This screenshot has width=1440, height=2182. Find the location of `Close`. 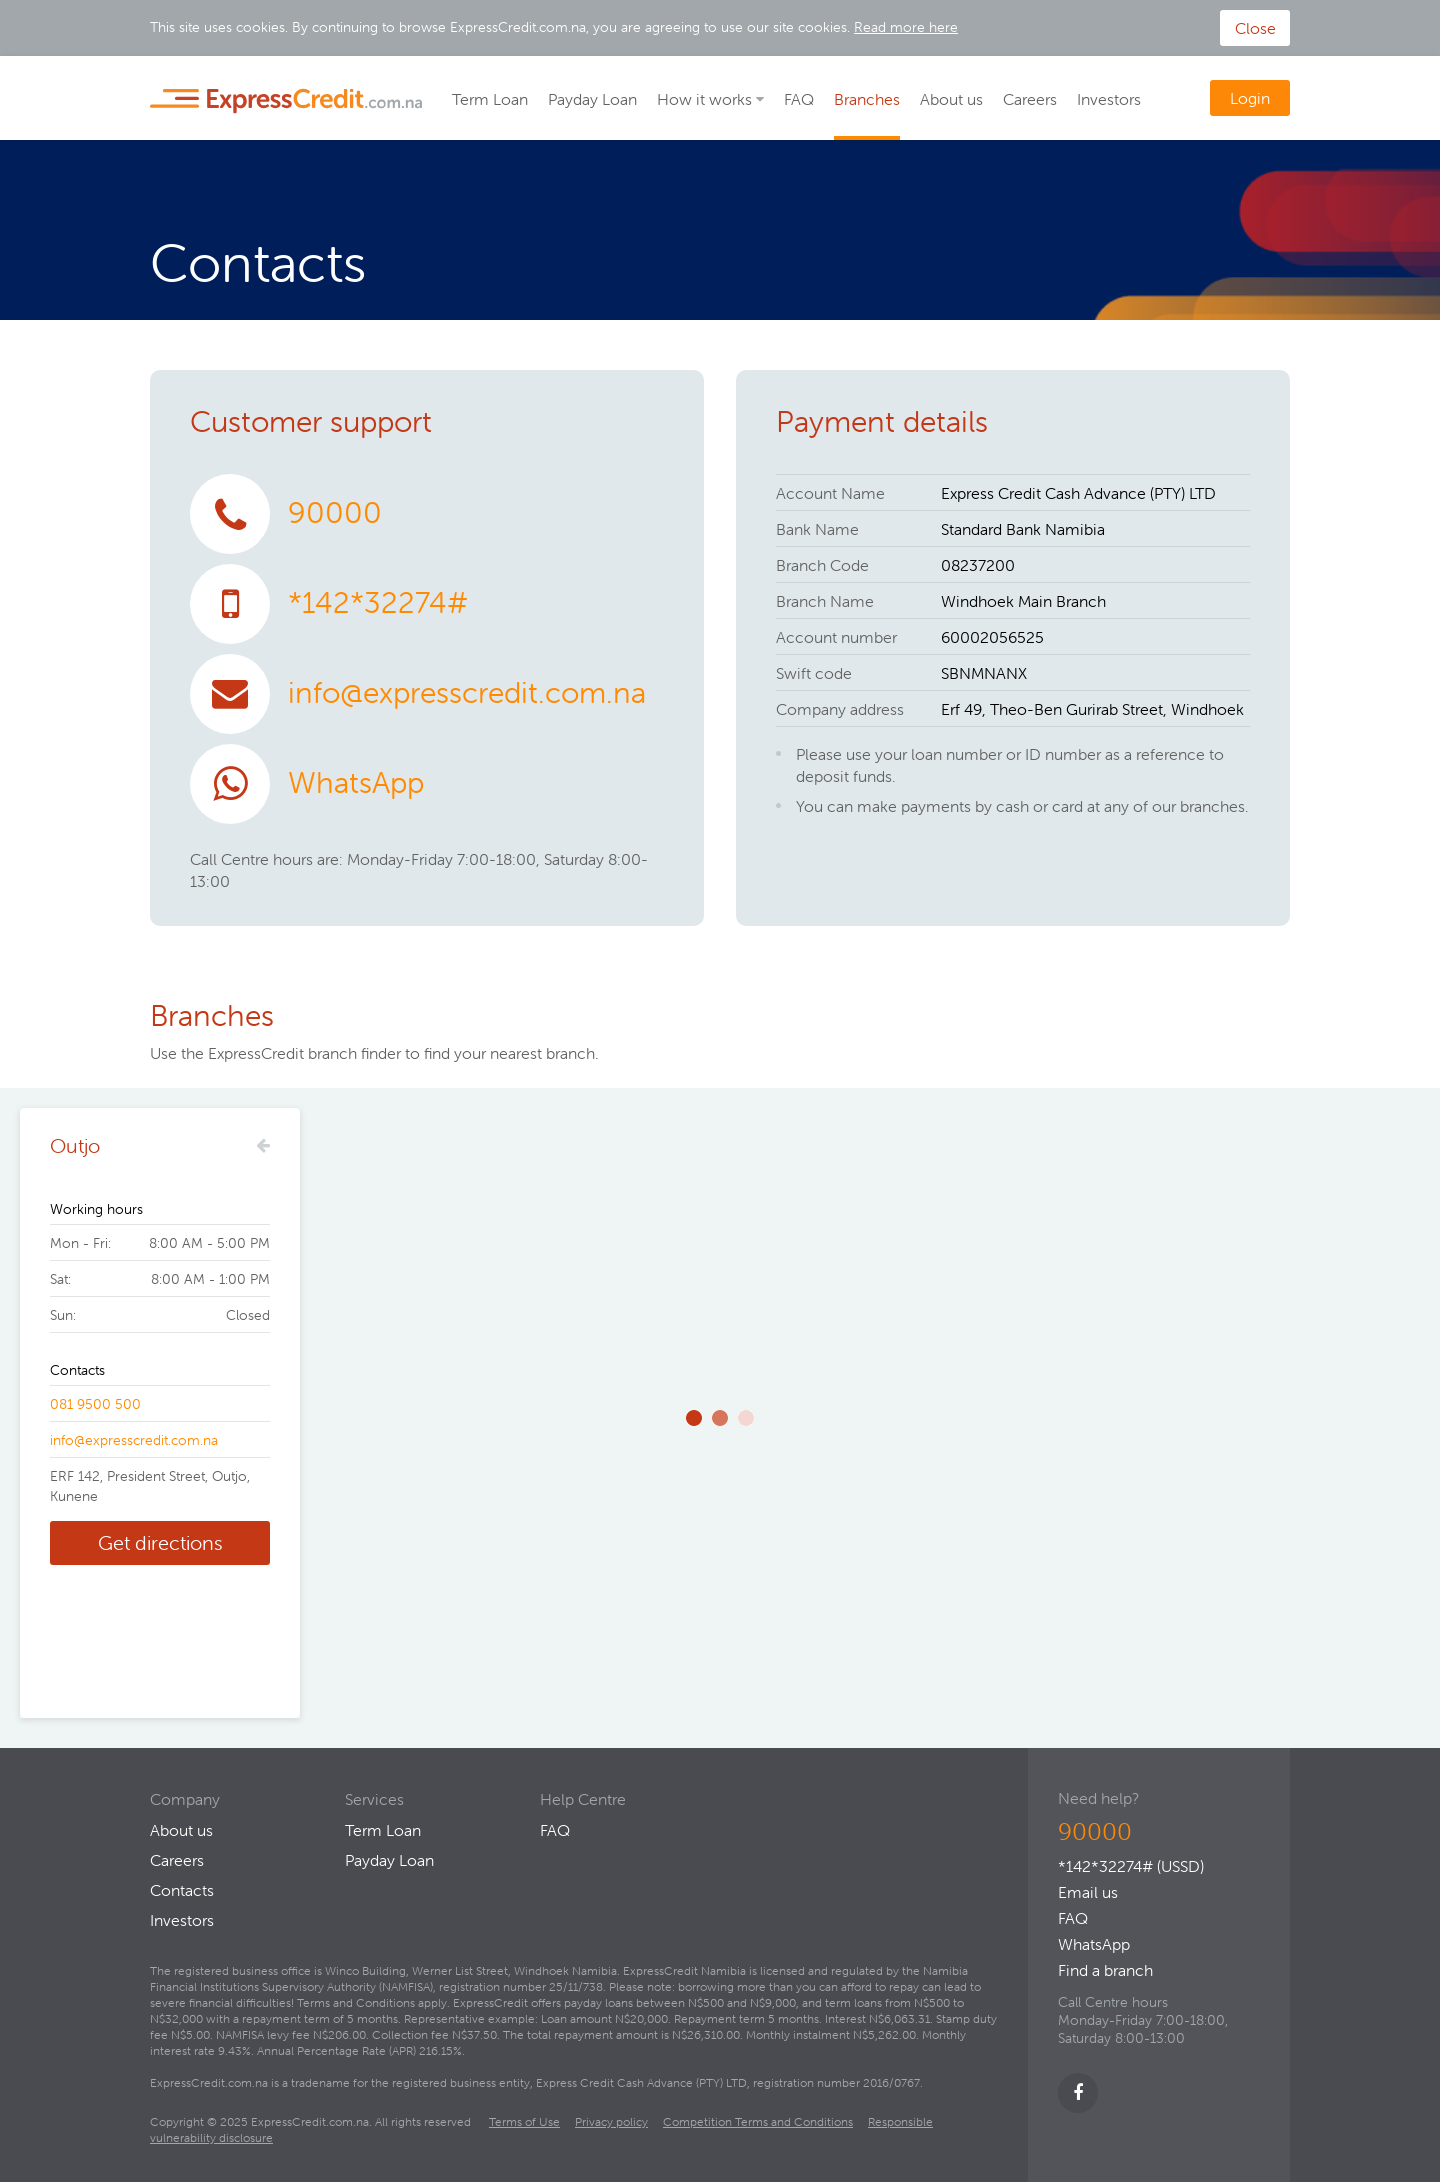

Close is located at coordinates (1255, 28).